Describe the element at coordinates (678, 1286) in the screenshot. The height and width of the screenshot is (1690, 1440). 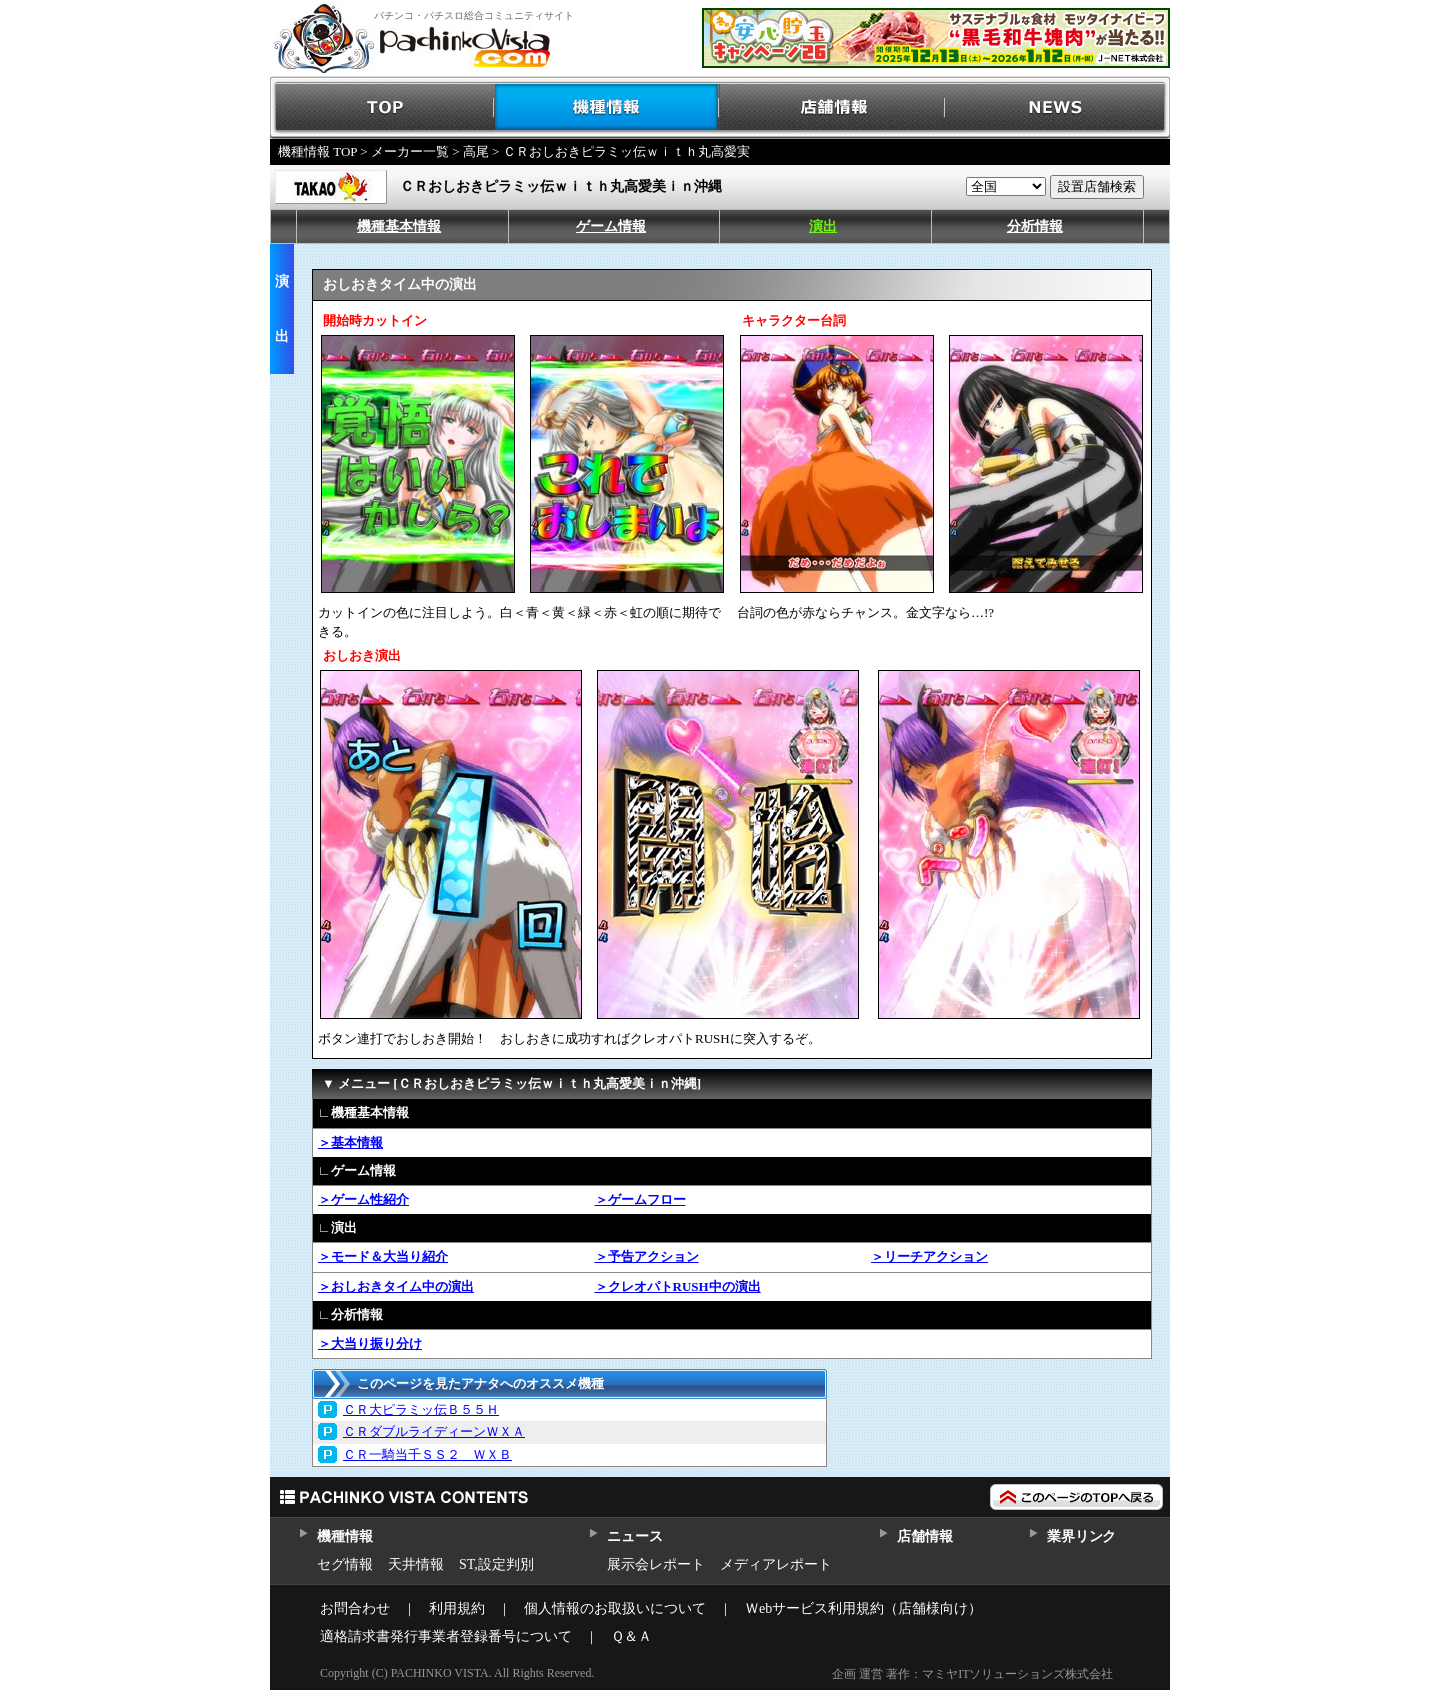
I see `＞クレオパトRUSH中の演出` at that location.